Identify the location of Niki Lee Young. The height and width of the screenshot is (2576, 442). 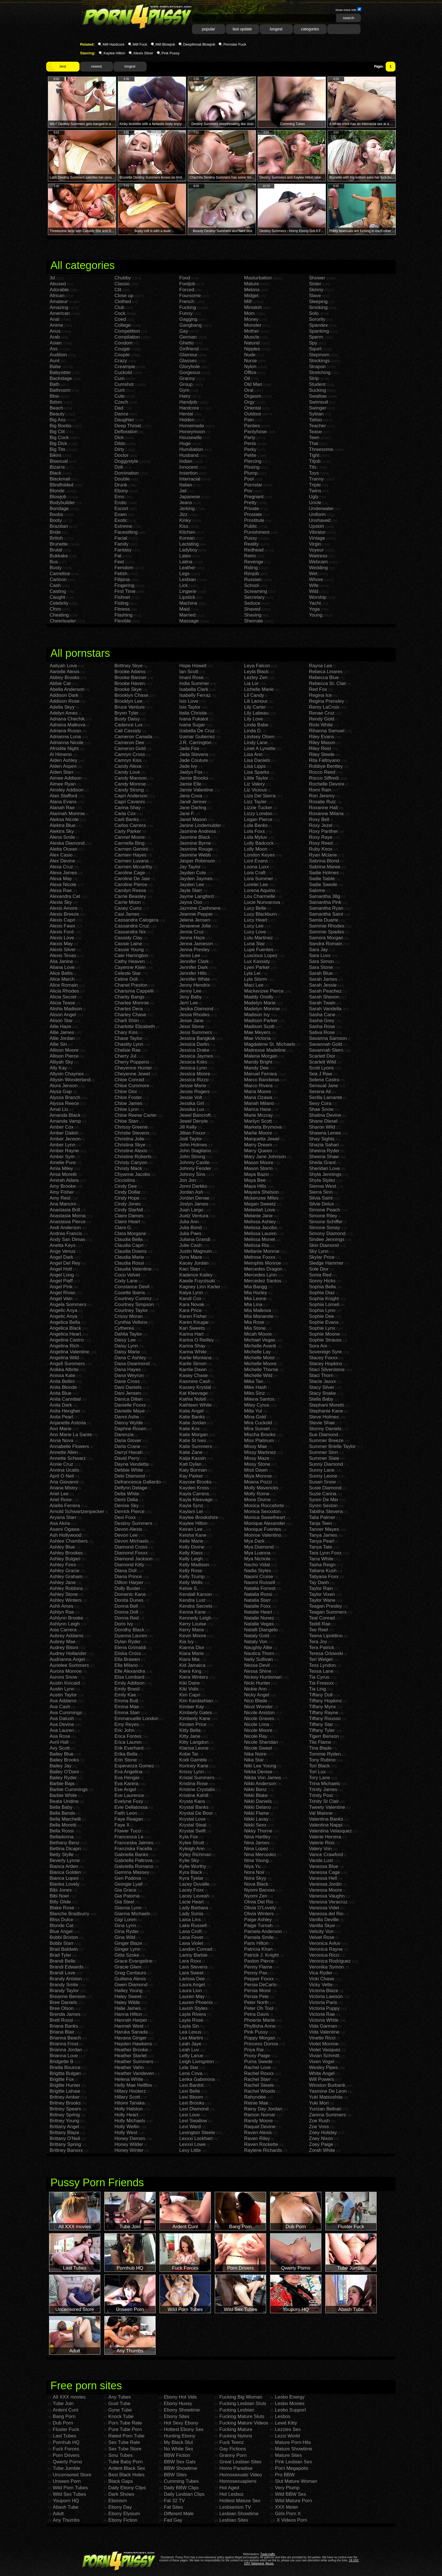
(260, 1766).